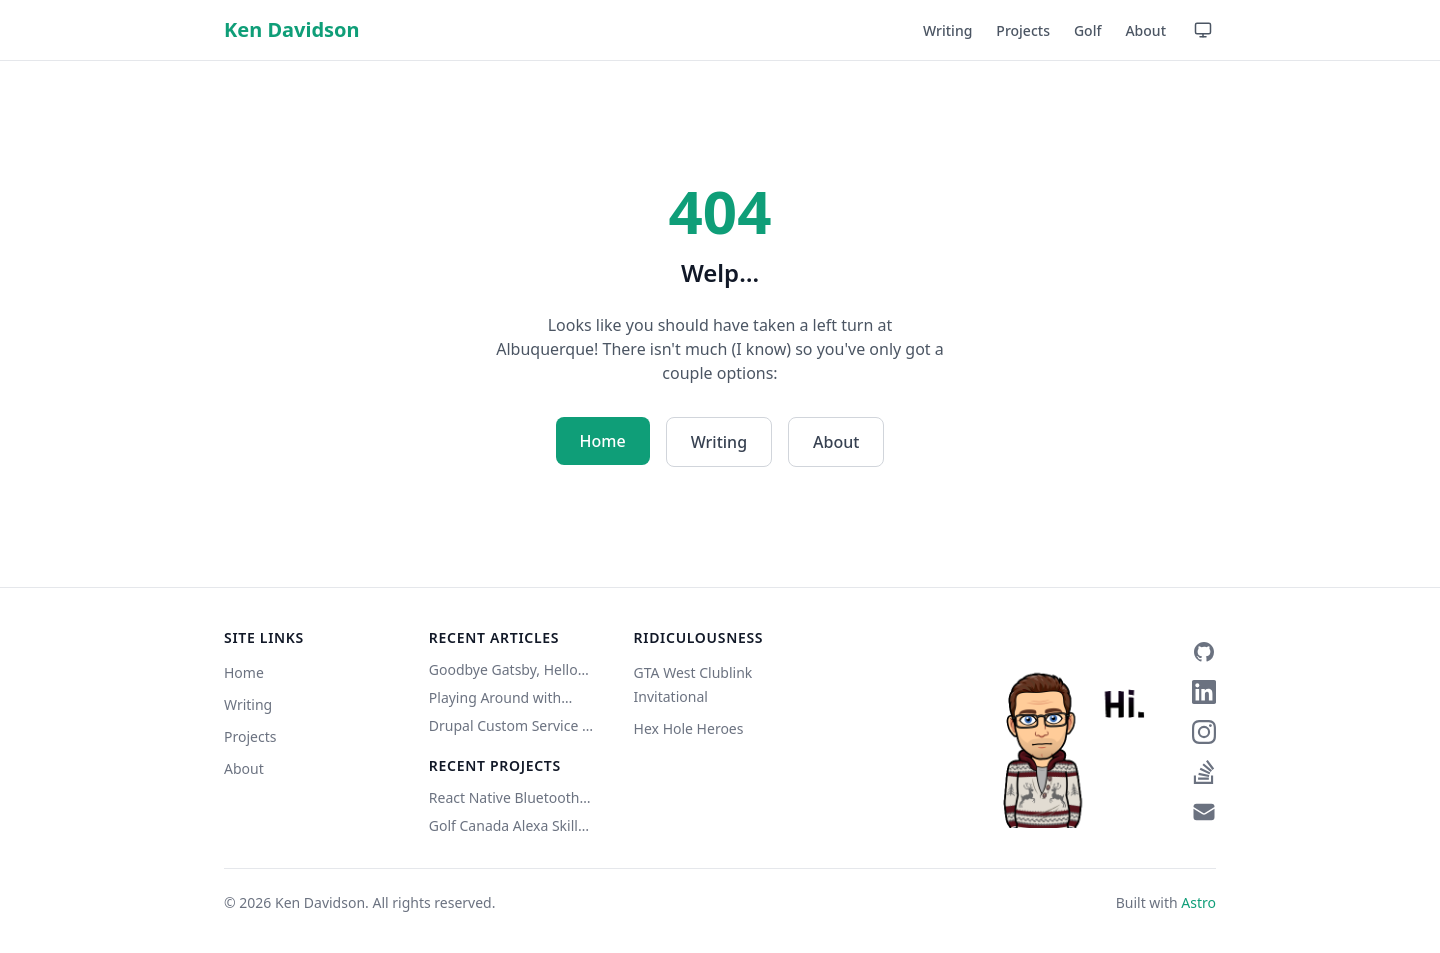  What do you see at coordinates (292, 29) in the screenshot?
I see `Ken Davidson` at bounding box center [292, 29].